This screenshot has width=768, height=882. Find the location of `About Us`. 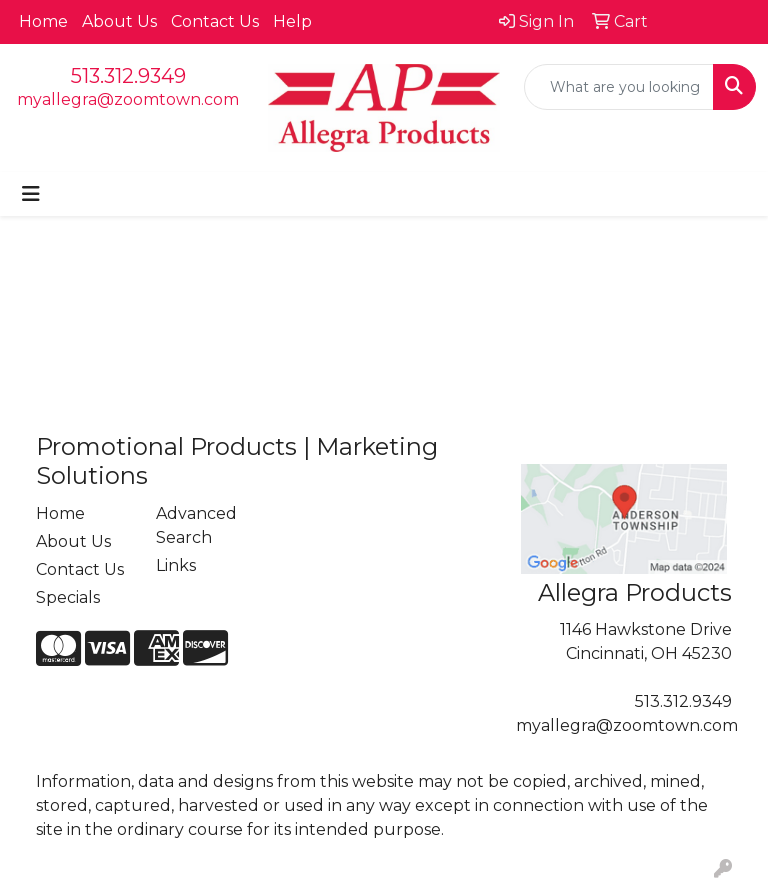

About Us is located at coordinates (119, 21).